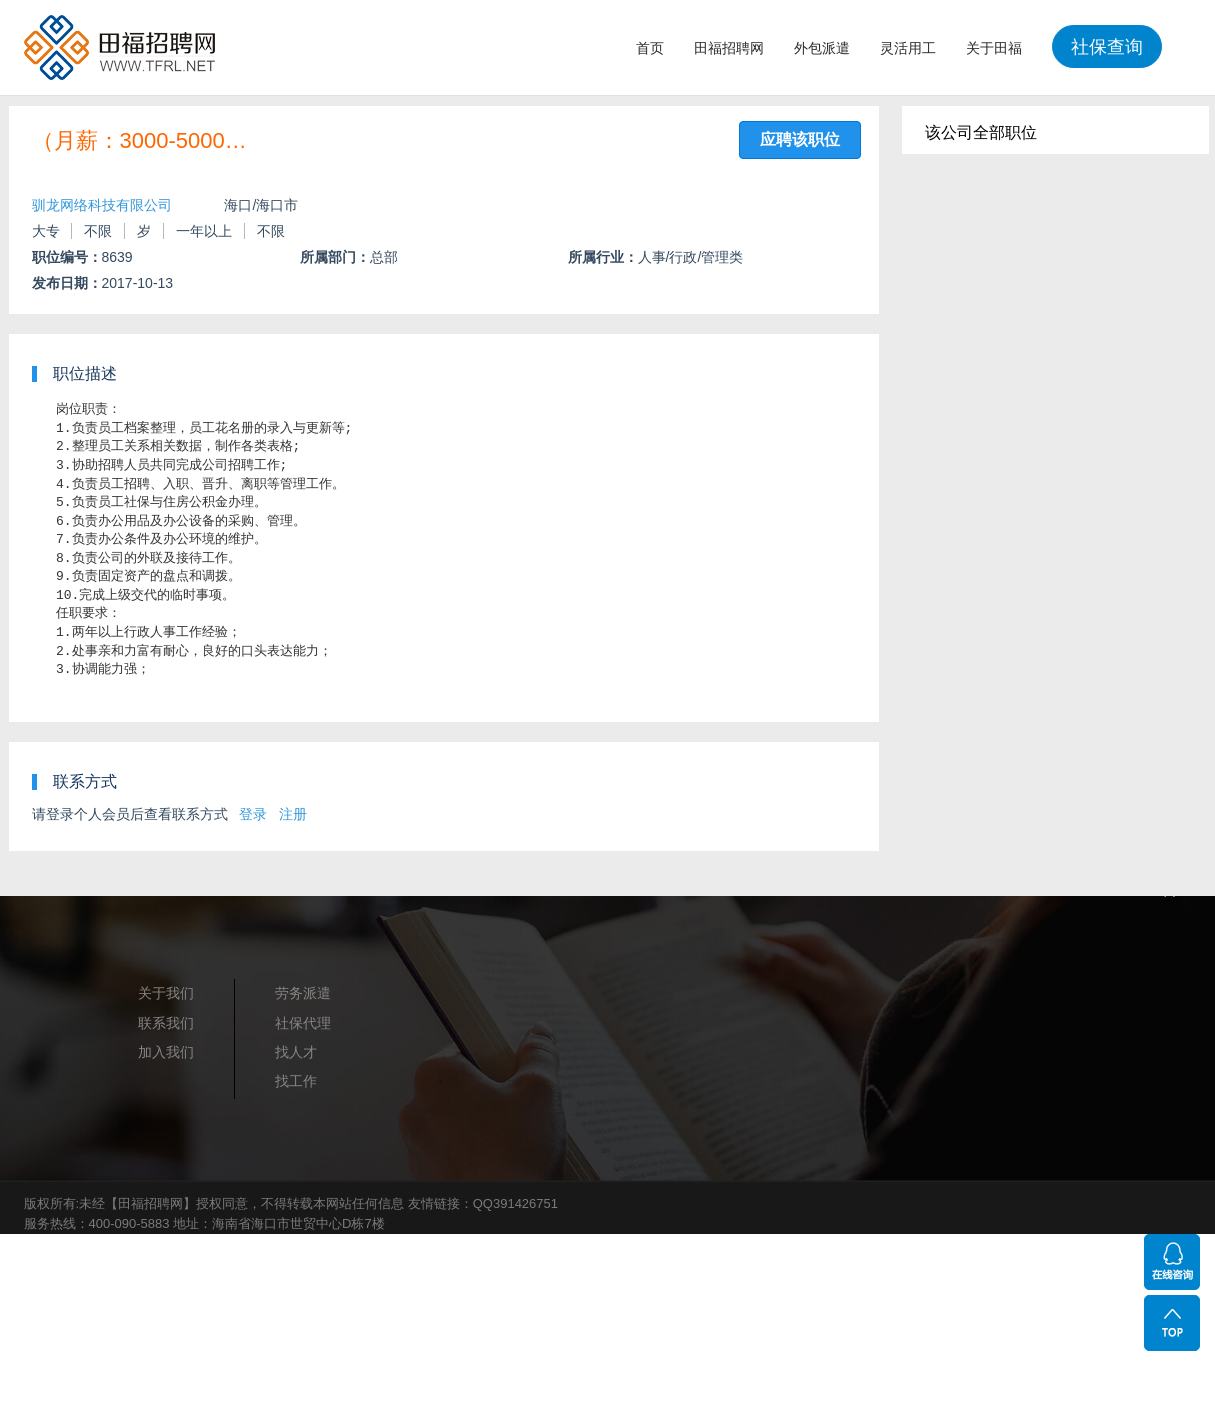 This screenshot has width=1215, height=1426. I want to click on 联系方式, so click(85, 781).